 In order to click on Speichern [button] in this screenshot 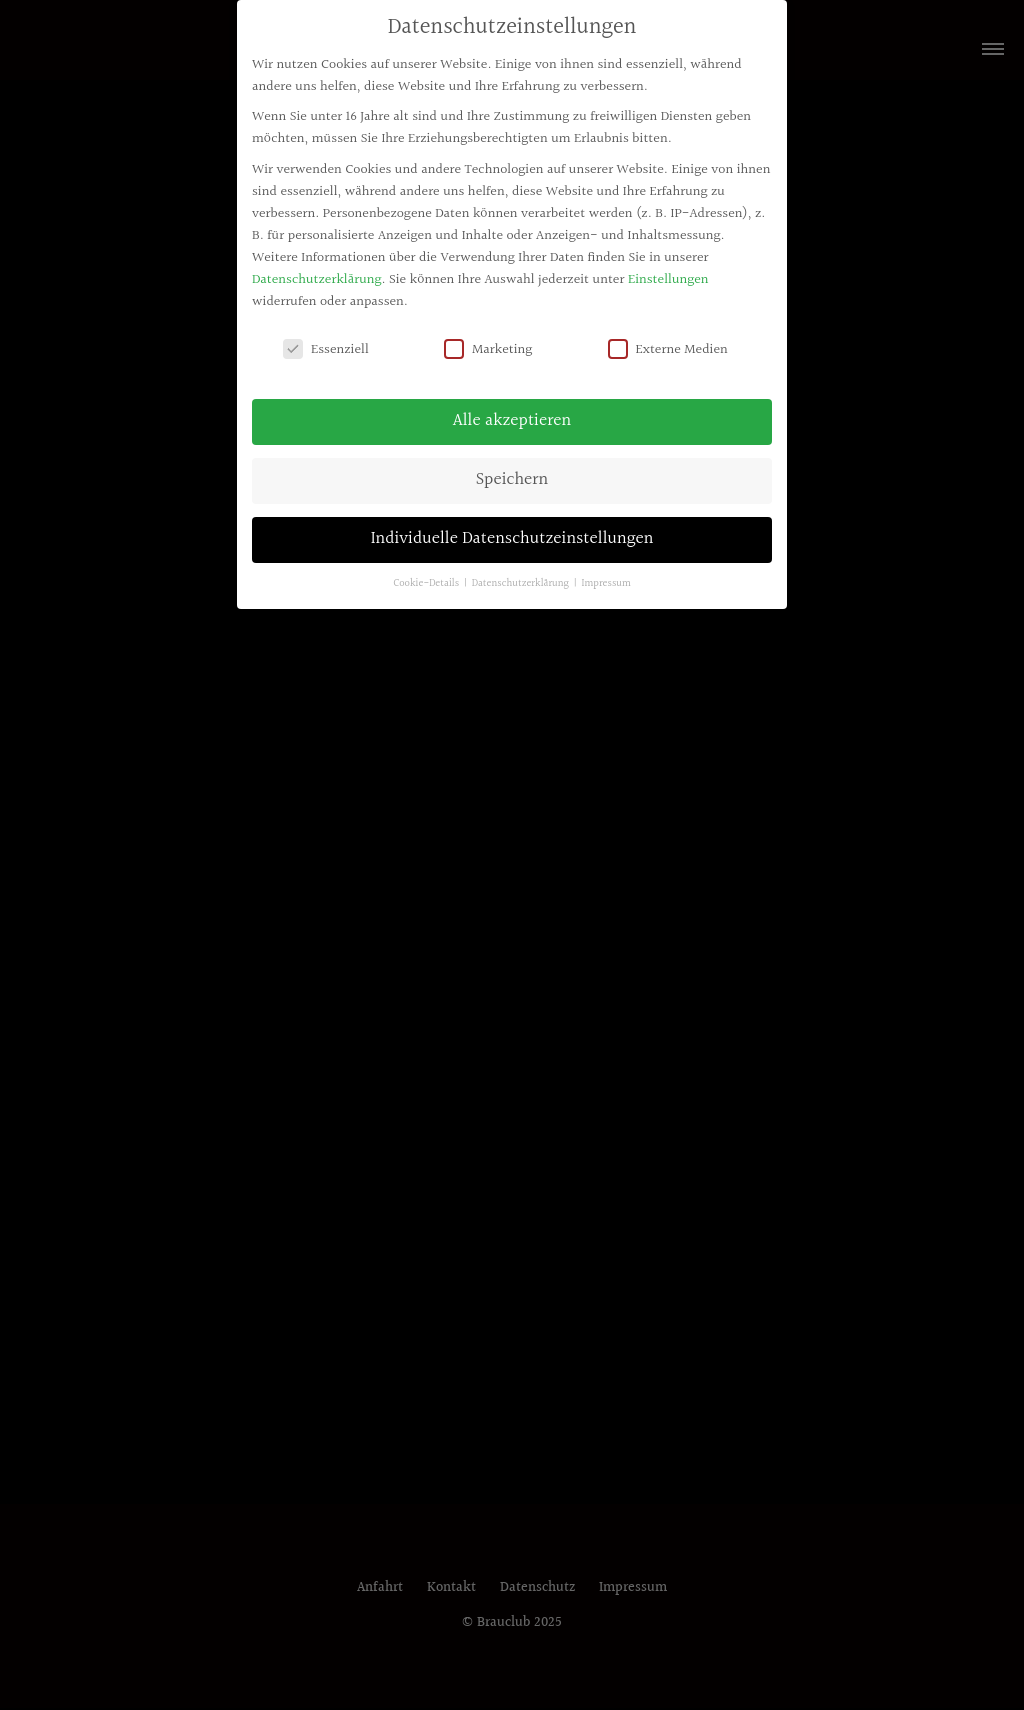, I will do `click(512, 480)`.